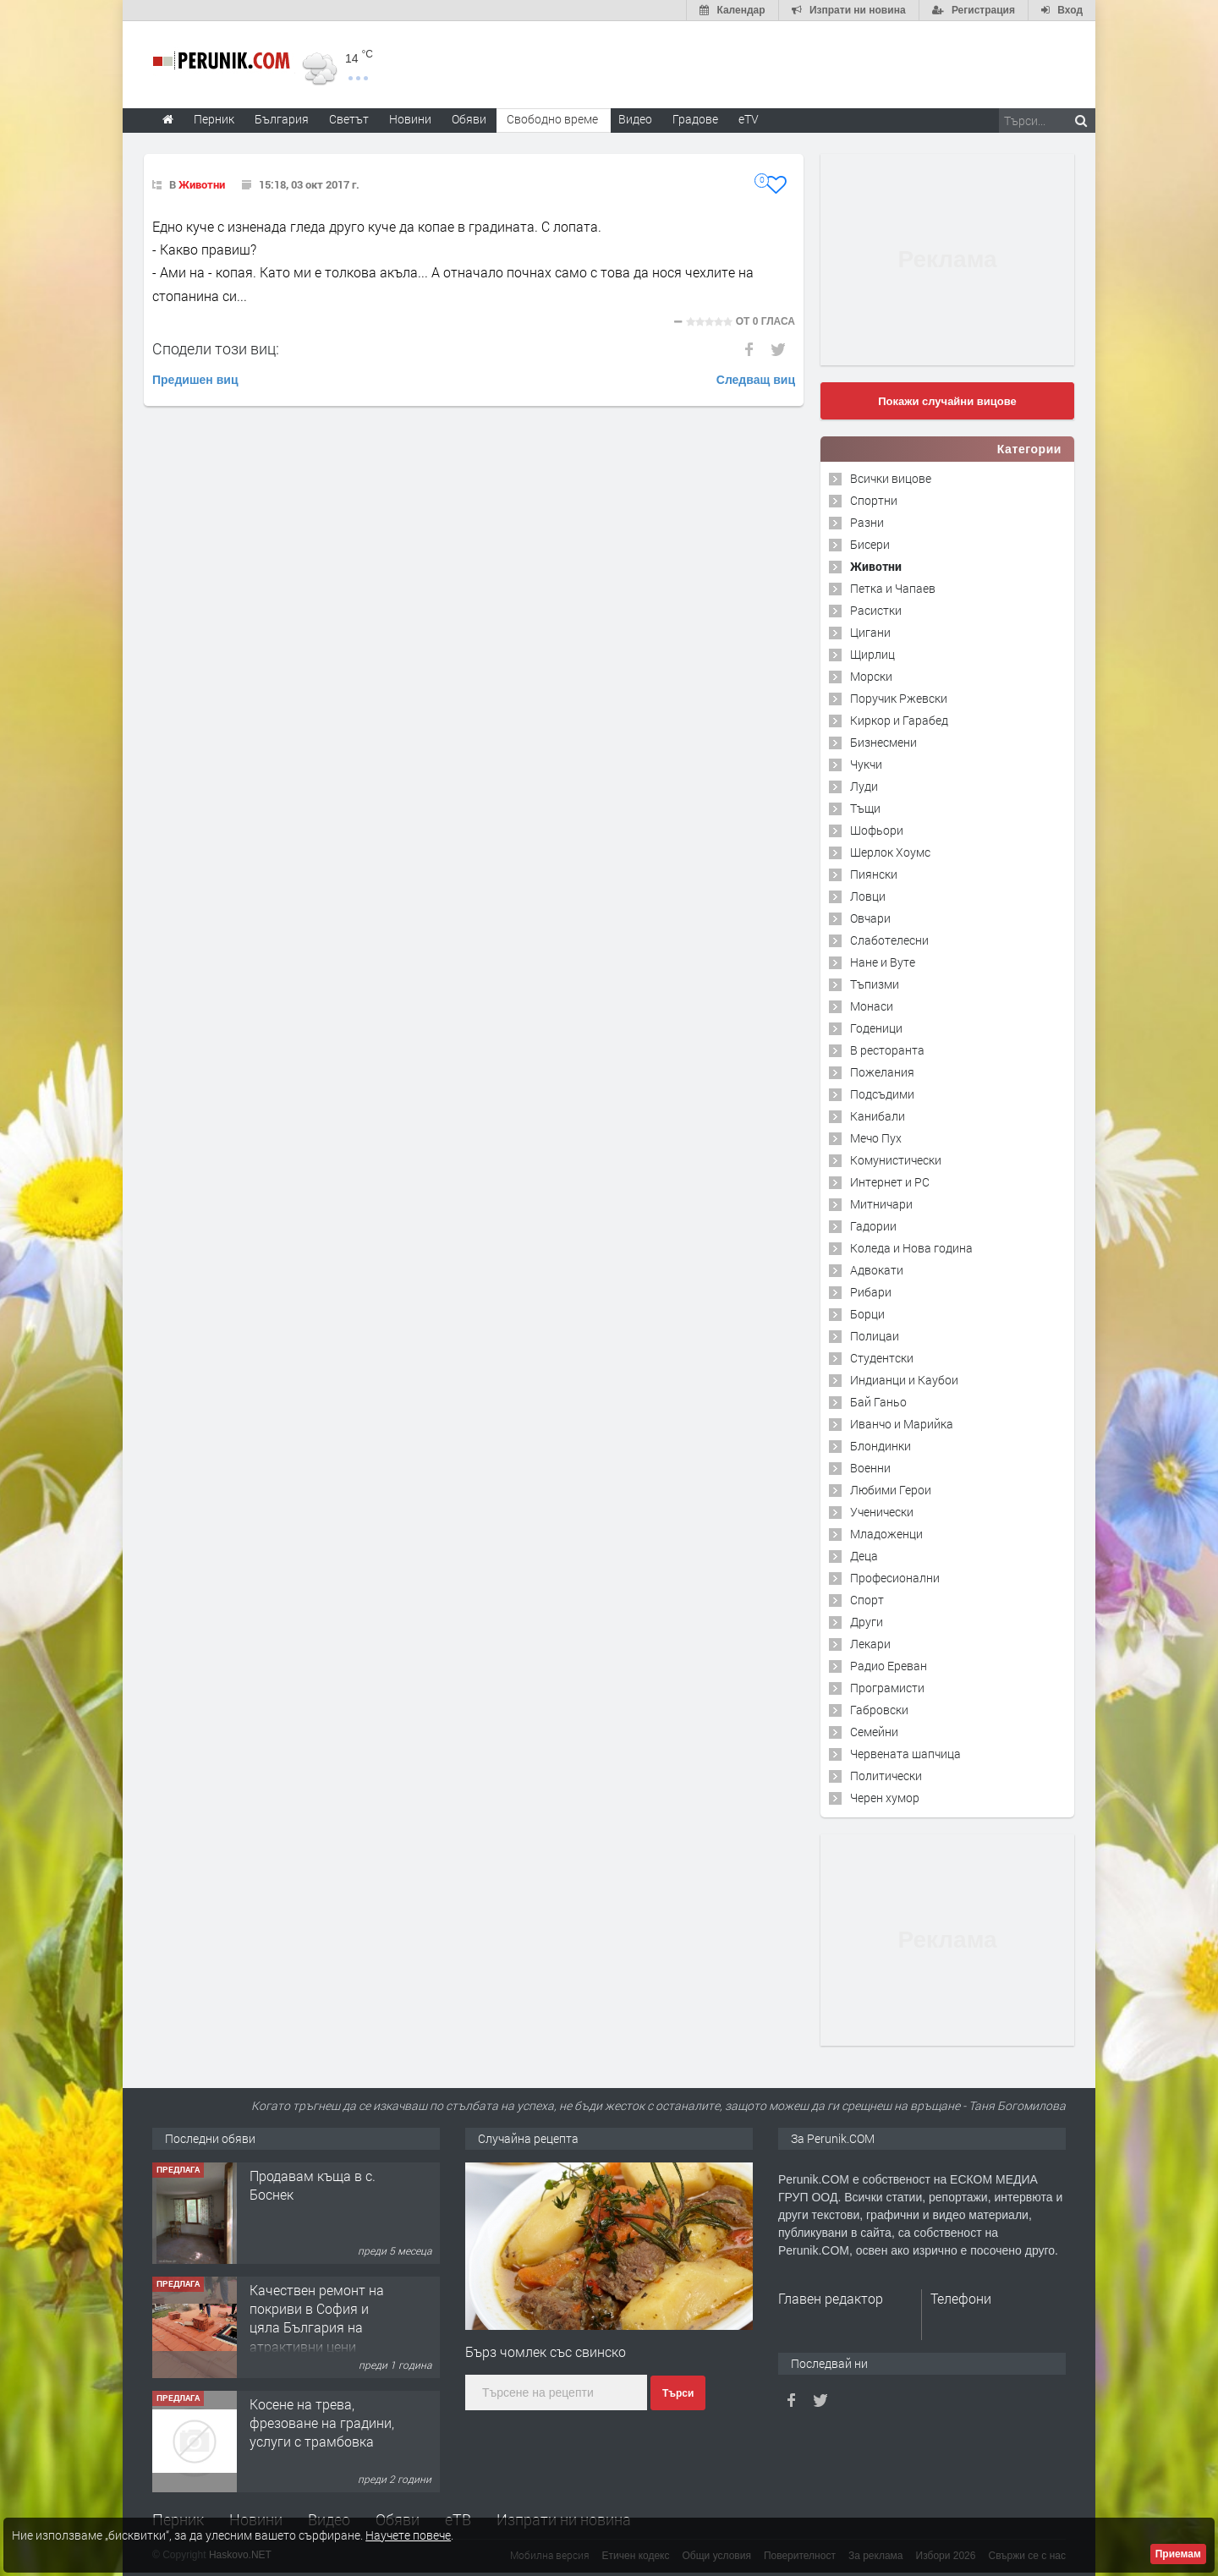  Describe the element at coordinates (873, 500) in the screenshot. I see `Спортни` at that location.